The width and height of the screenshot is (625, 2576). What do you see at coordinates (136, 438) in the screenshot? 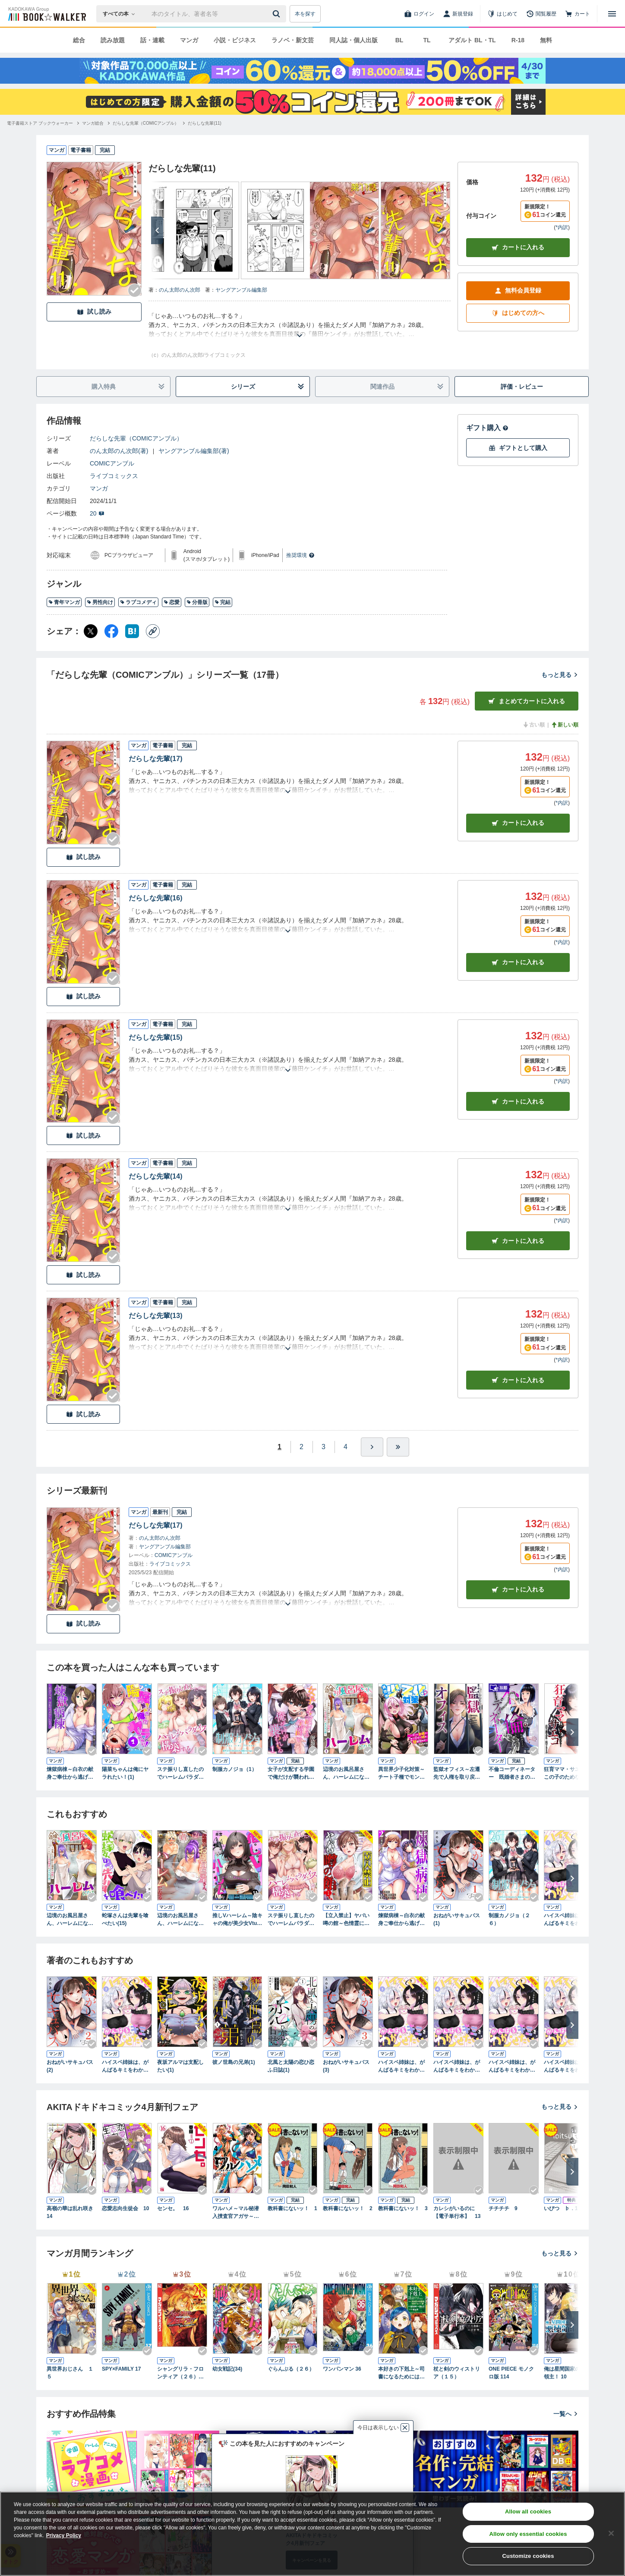
I see `だらしな先輩（COMICアンブル）` at bounding box center [136, 438].